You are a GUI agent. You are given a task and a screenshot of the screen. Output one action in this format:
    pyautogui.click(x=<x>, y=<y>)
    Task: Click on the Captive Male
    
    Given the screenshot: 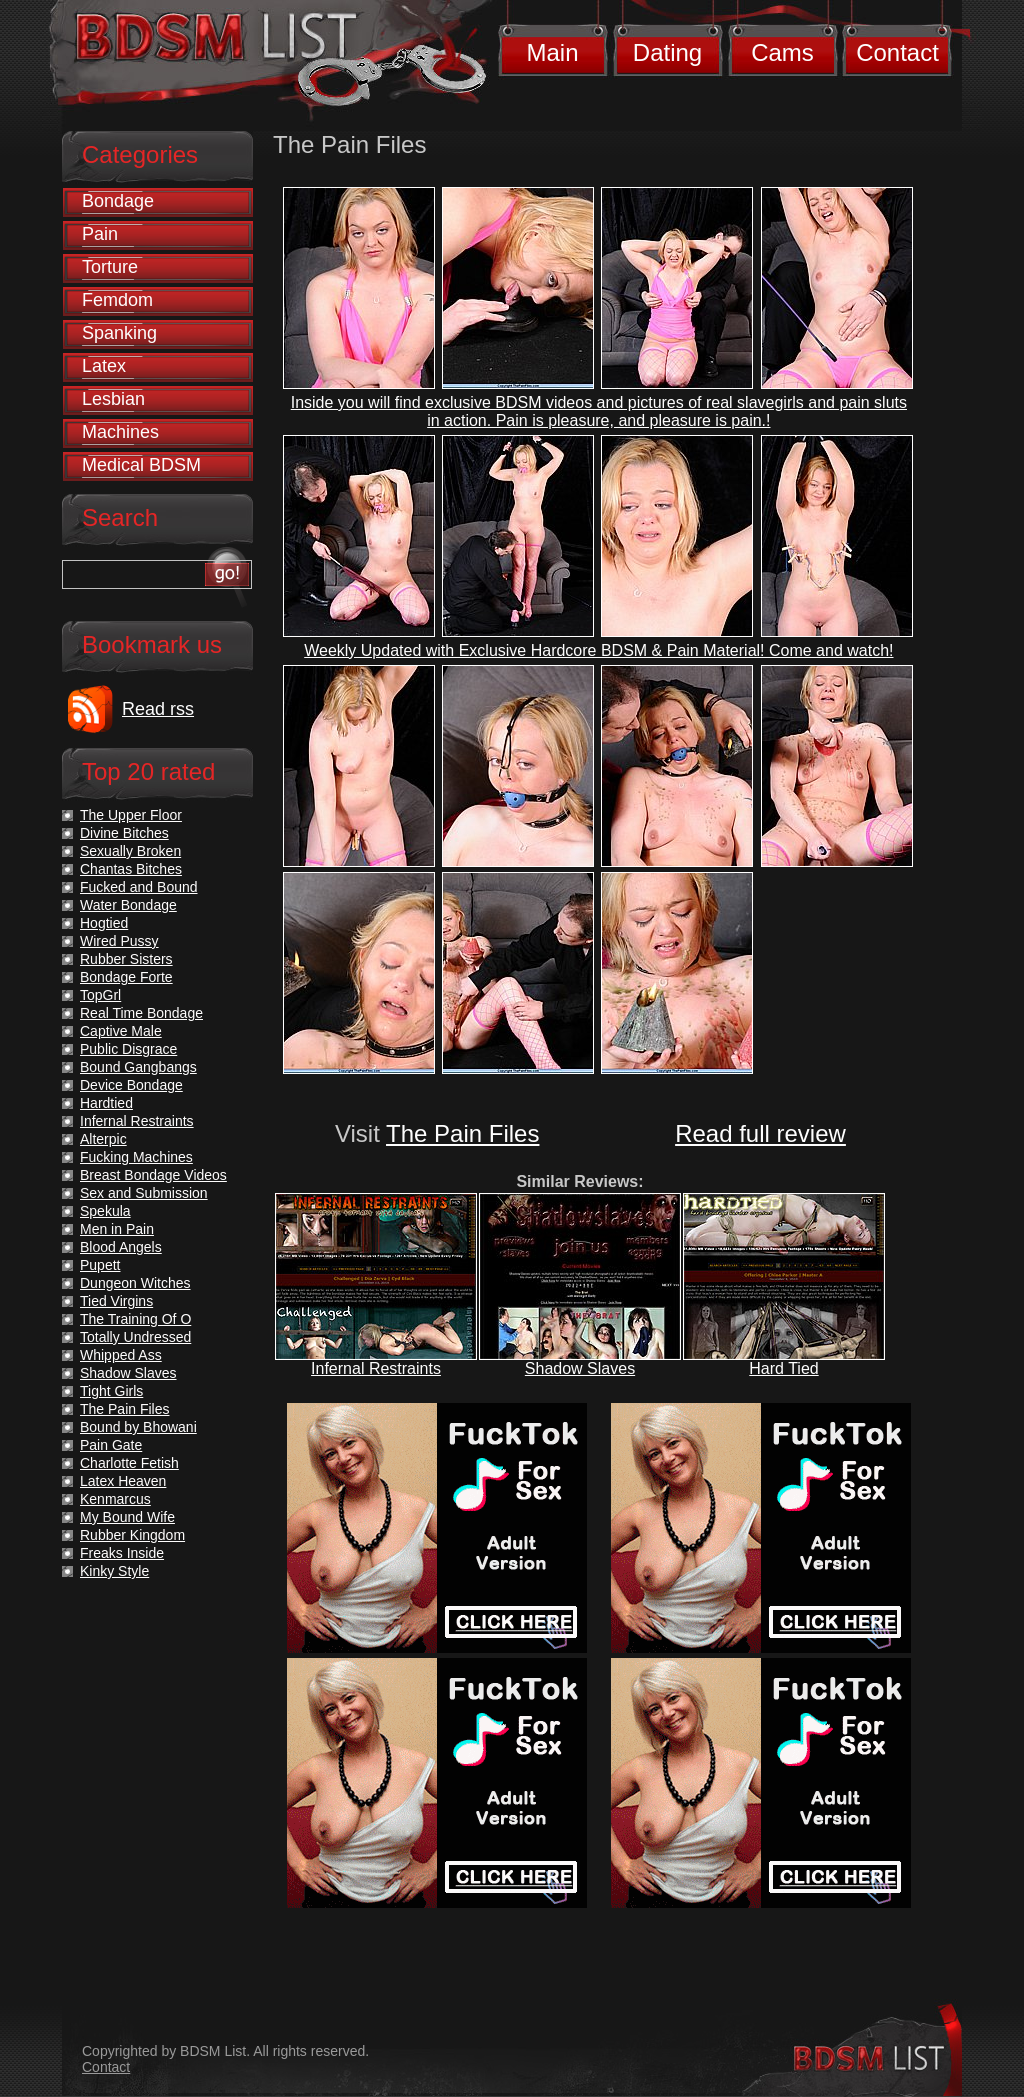 What is the action you would take?
    pyautogui.click(x=121, y=1031)
    